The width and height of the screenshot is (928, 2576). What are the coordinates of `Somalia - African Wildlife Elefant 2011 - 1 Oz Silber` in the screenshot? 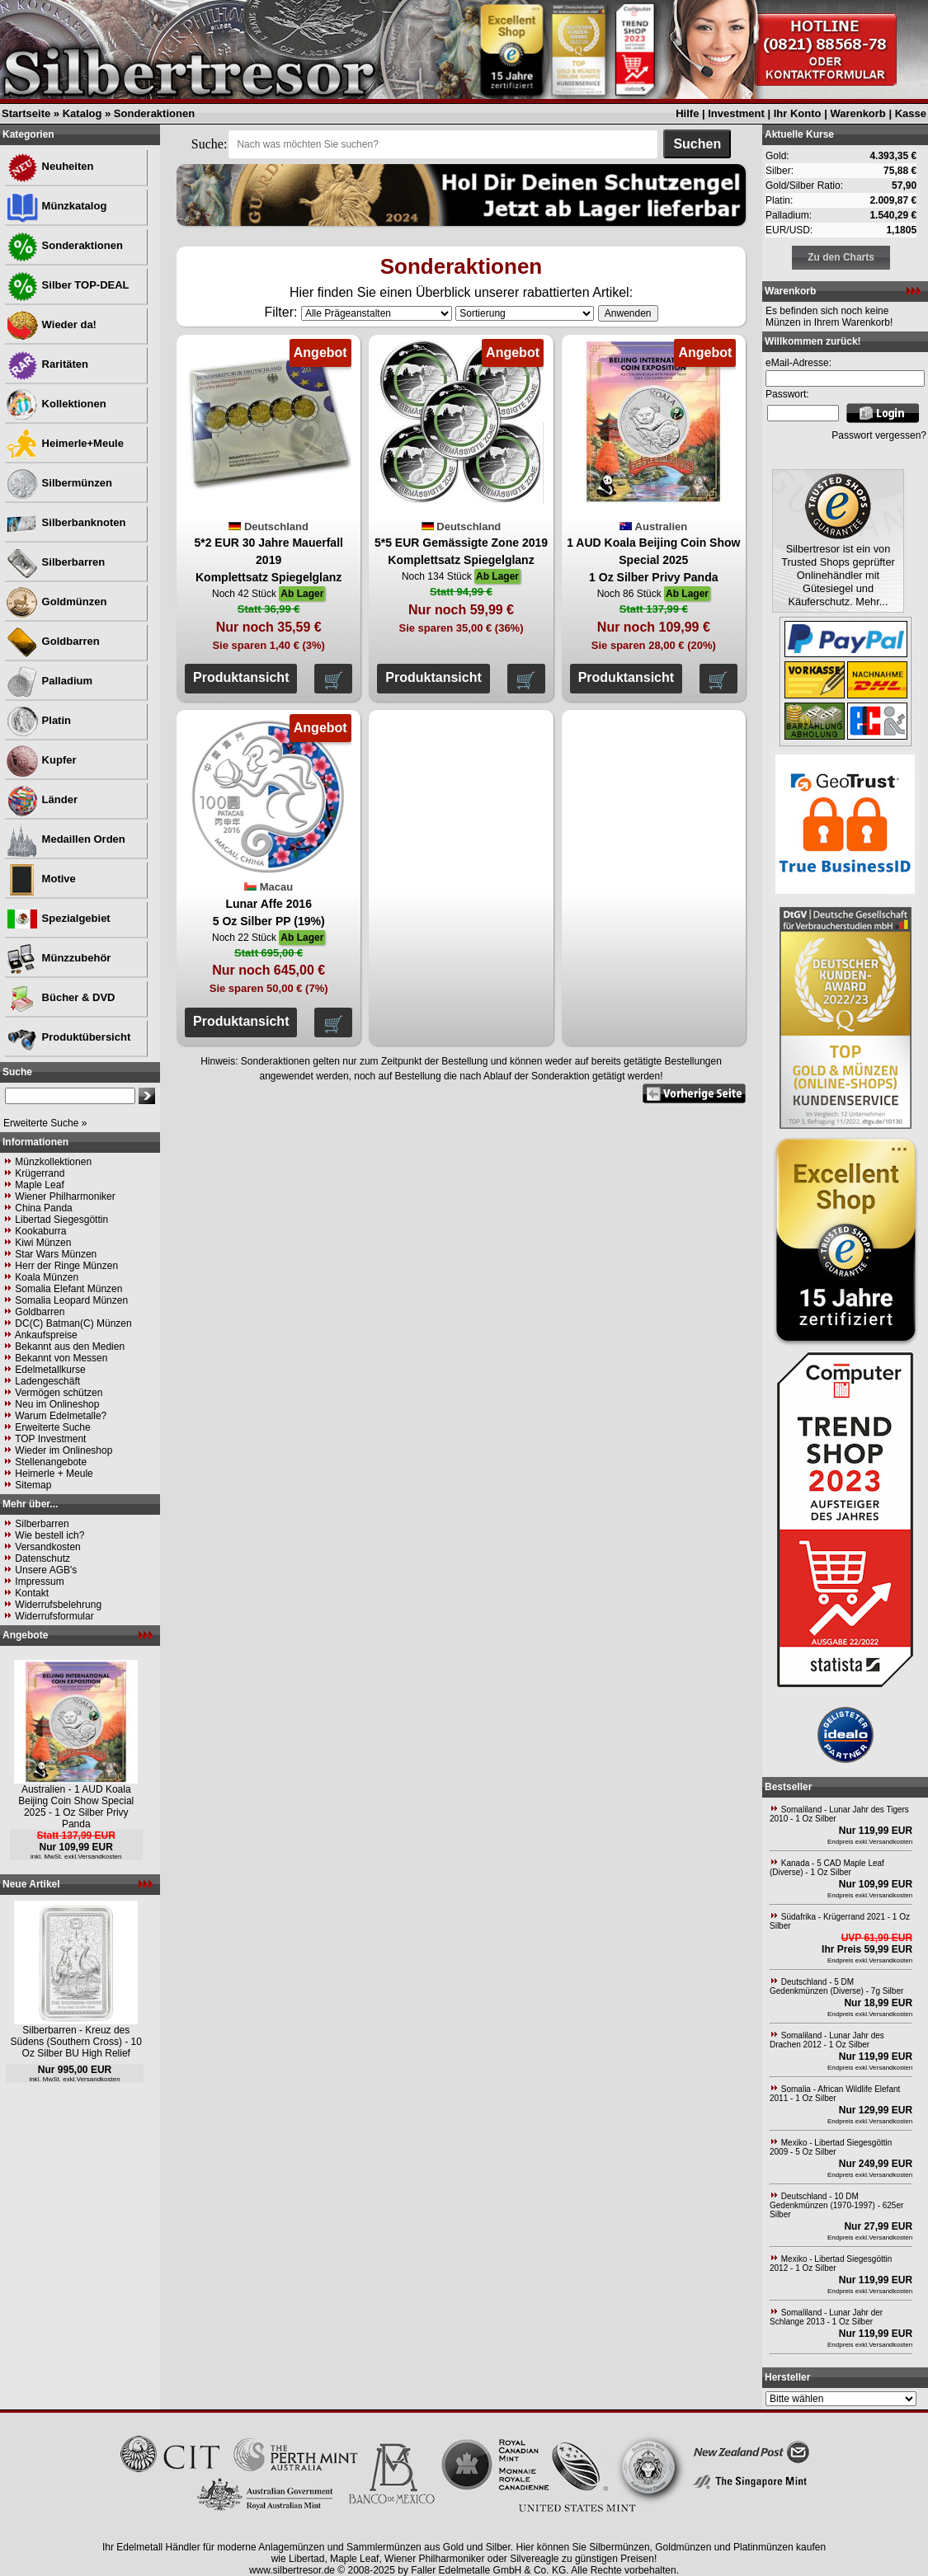 It's located at (835, 2094).